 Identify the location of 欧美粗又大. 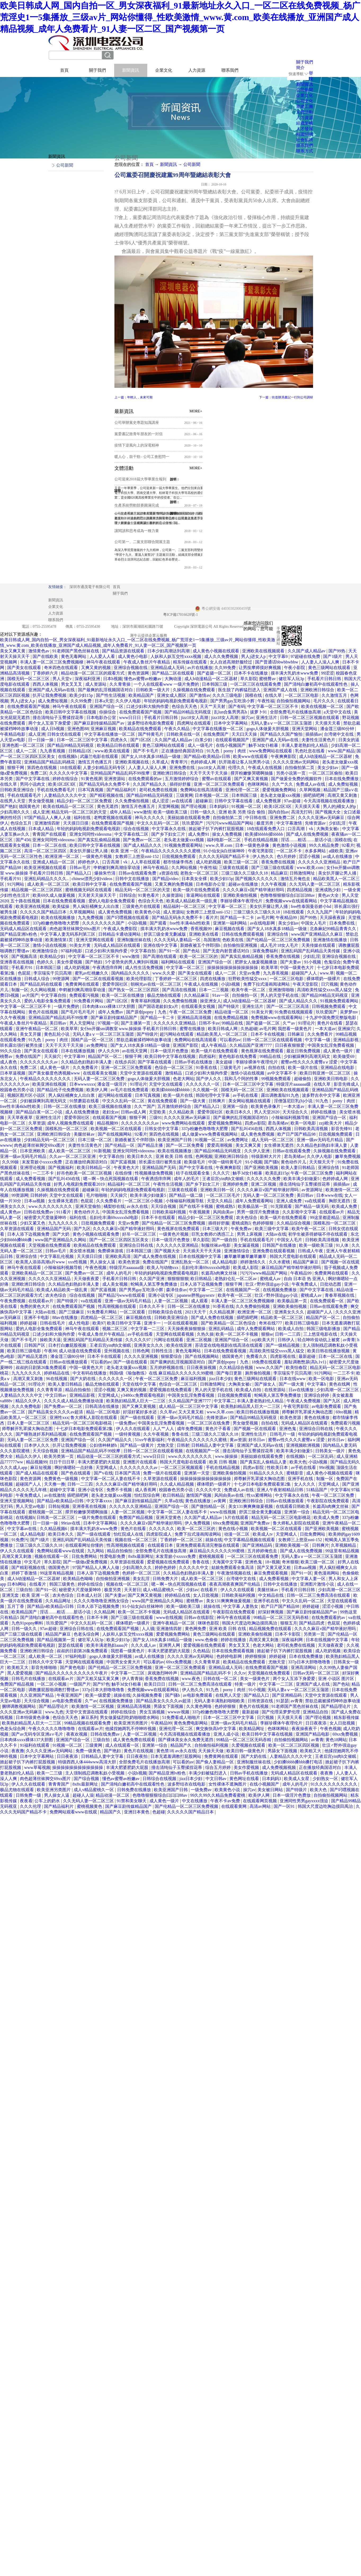
(18, 1667).